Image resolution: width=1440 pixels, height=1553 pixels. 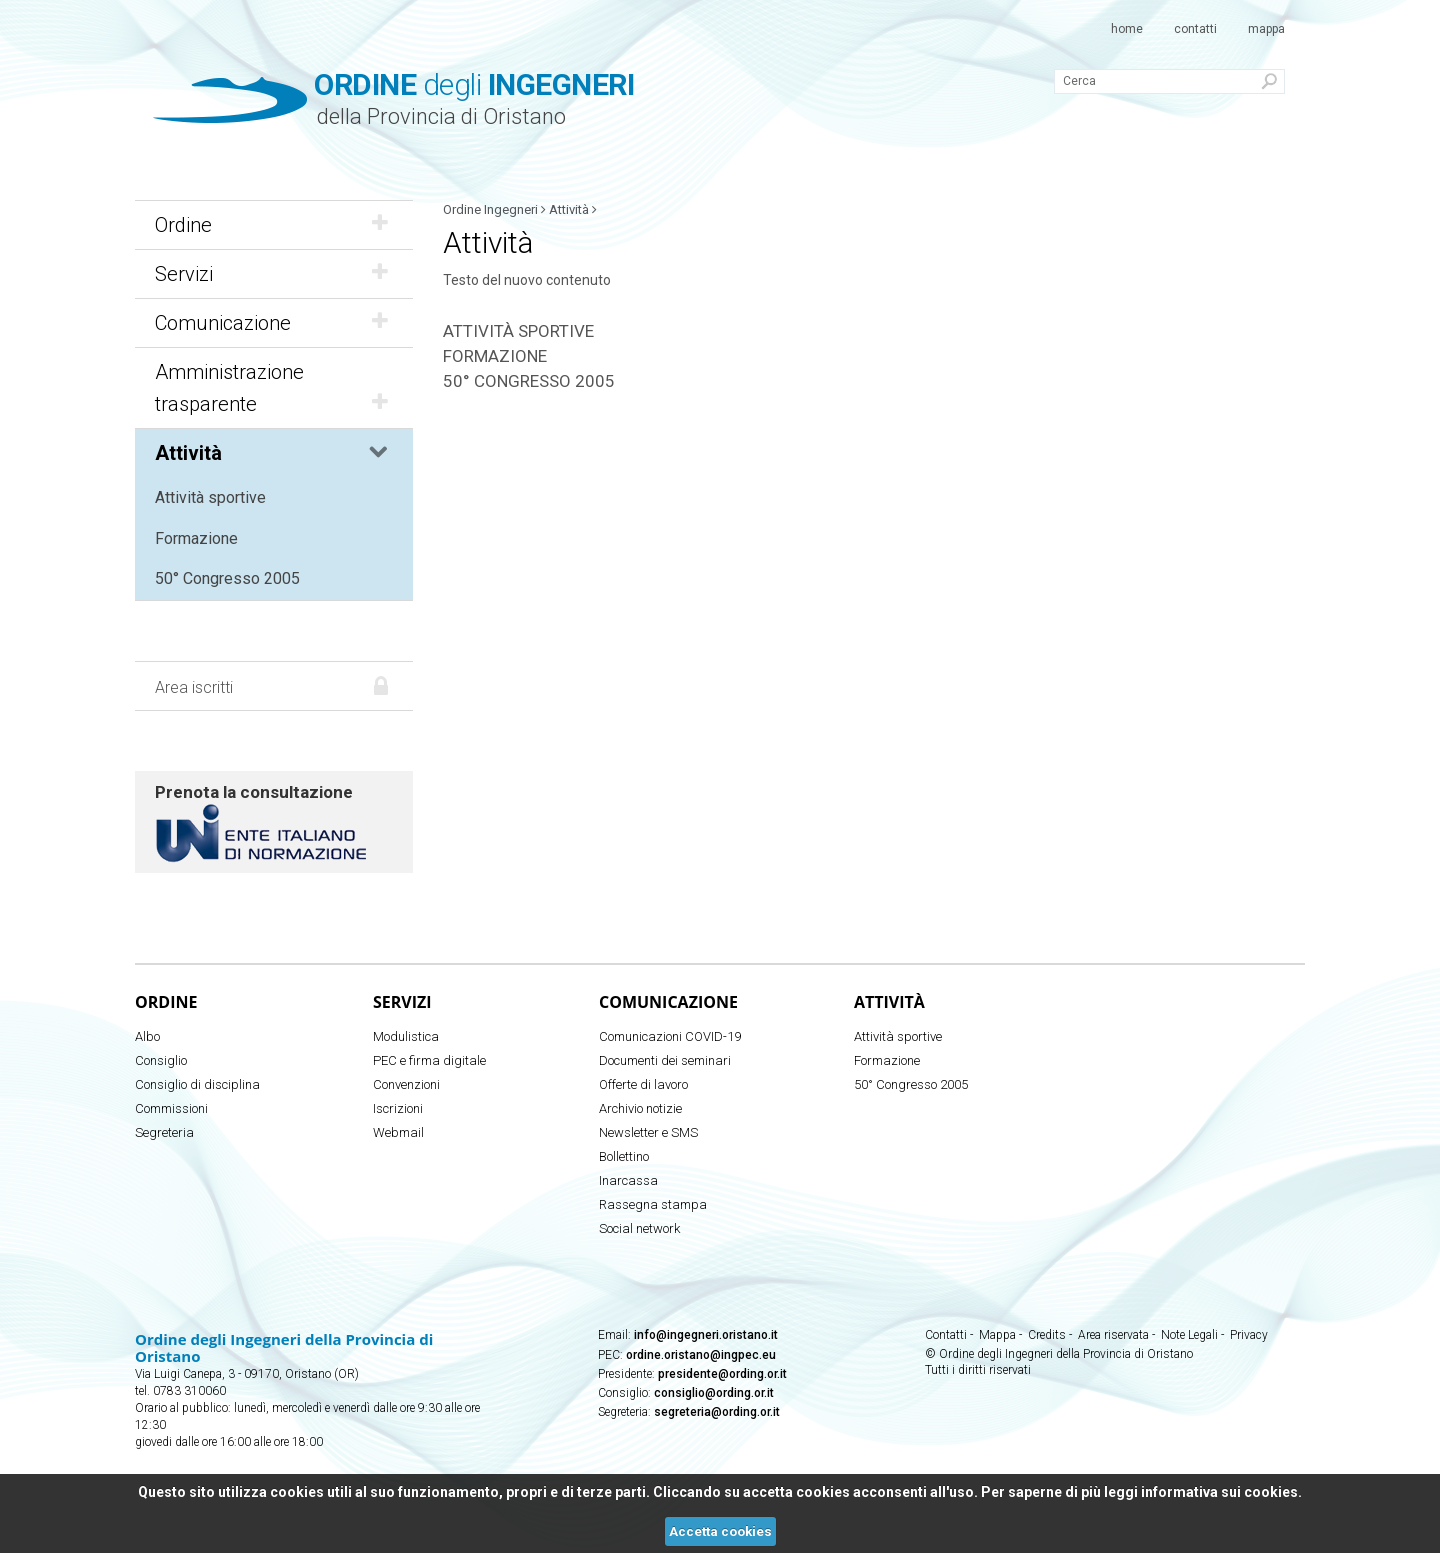 I want to click on Rassegna stampa, so click(x=653, y=1204).